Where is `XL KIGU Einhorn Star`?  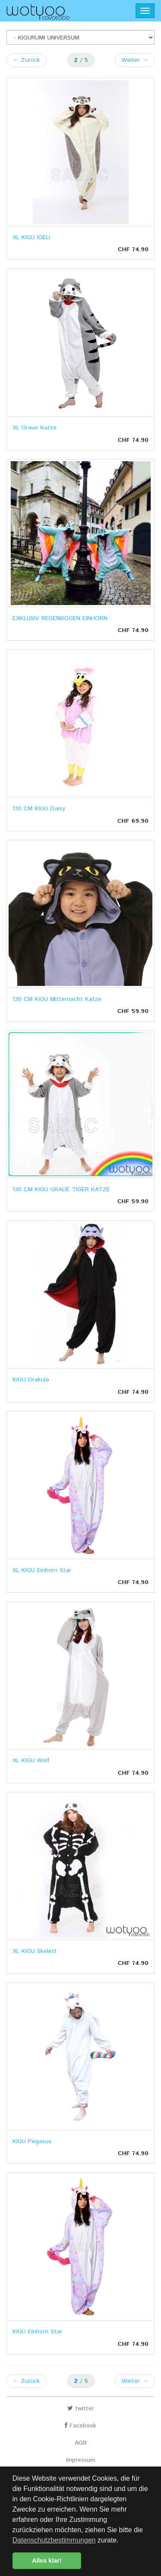
XL KIGU Einhorn Star is located at coordinates (41, 1570).